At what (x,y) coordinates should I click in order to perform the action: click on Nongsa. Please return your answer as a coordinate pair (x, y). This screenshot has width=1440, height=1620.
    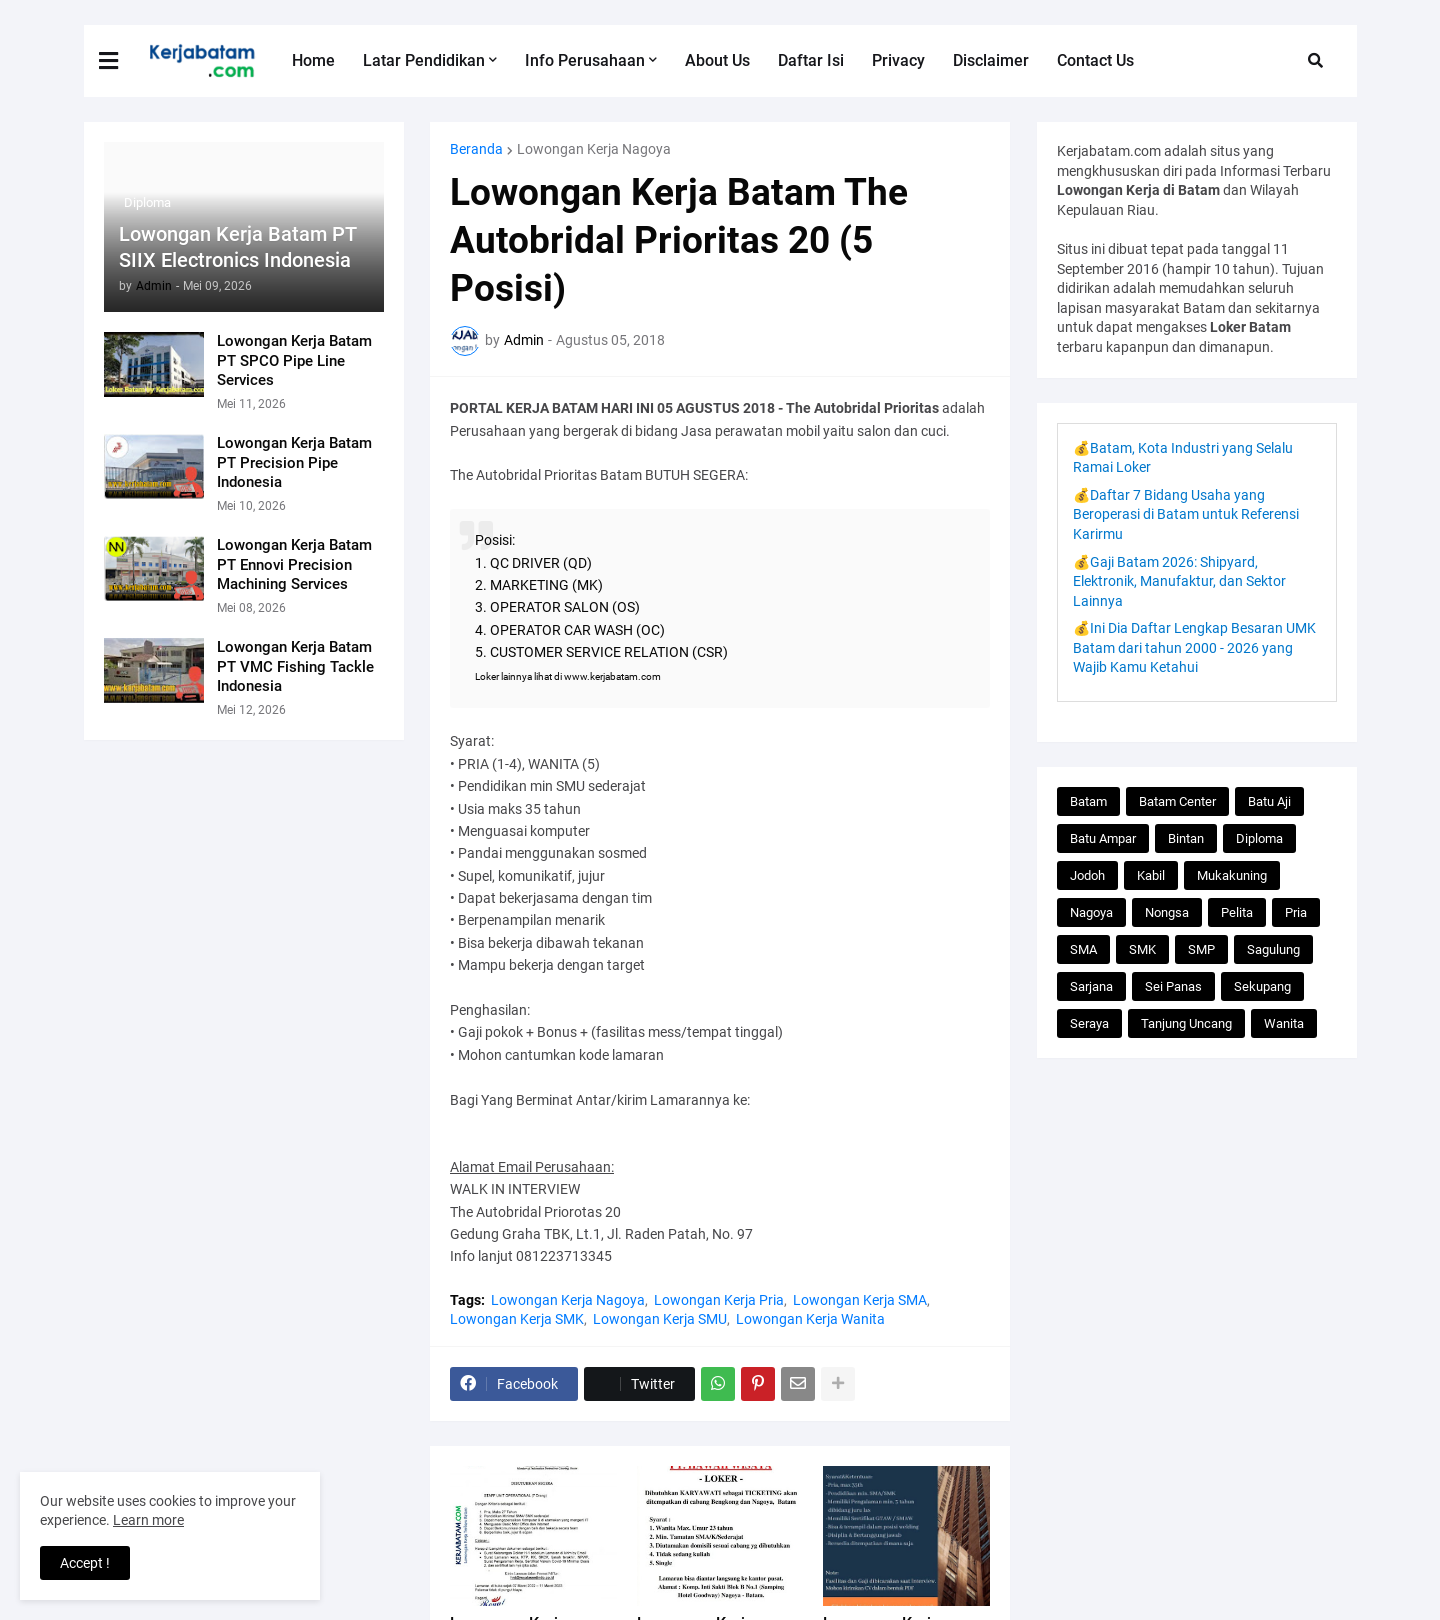
    Looking at the image, I should click on (1167, 912).